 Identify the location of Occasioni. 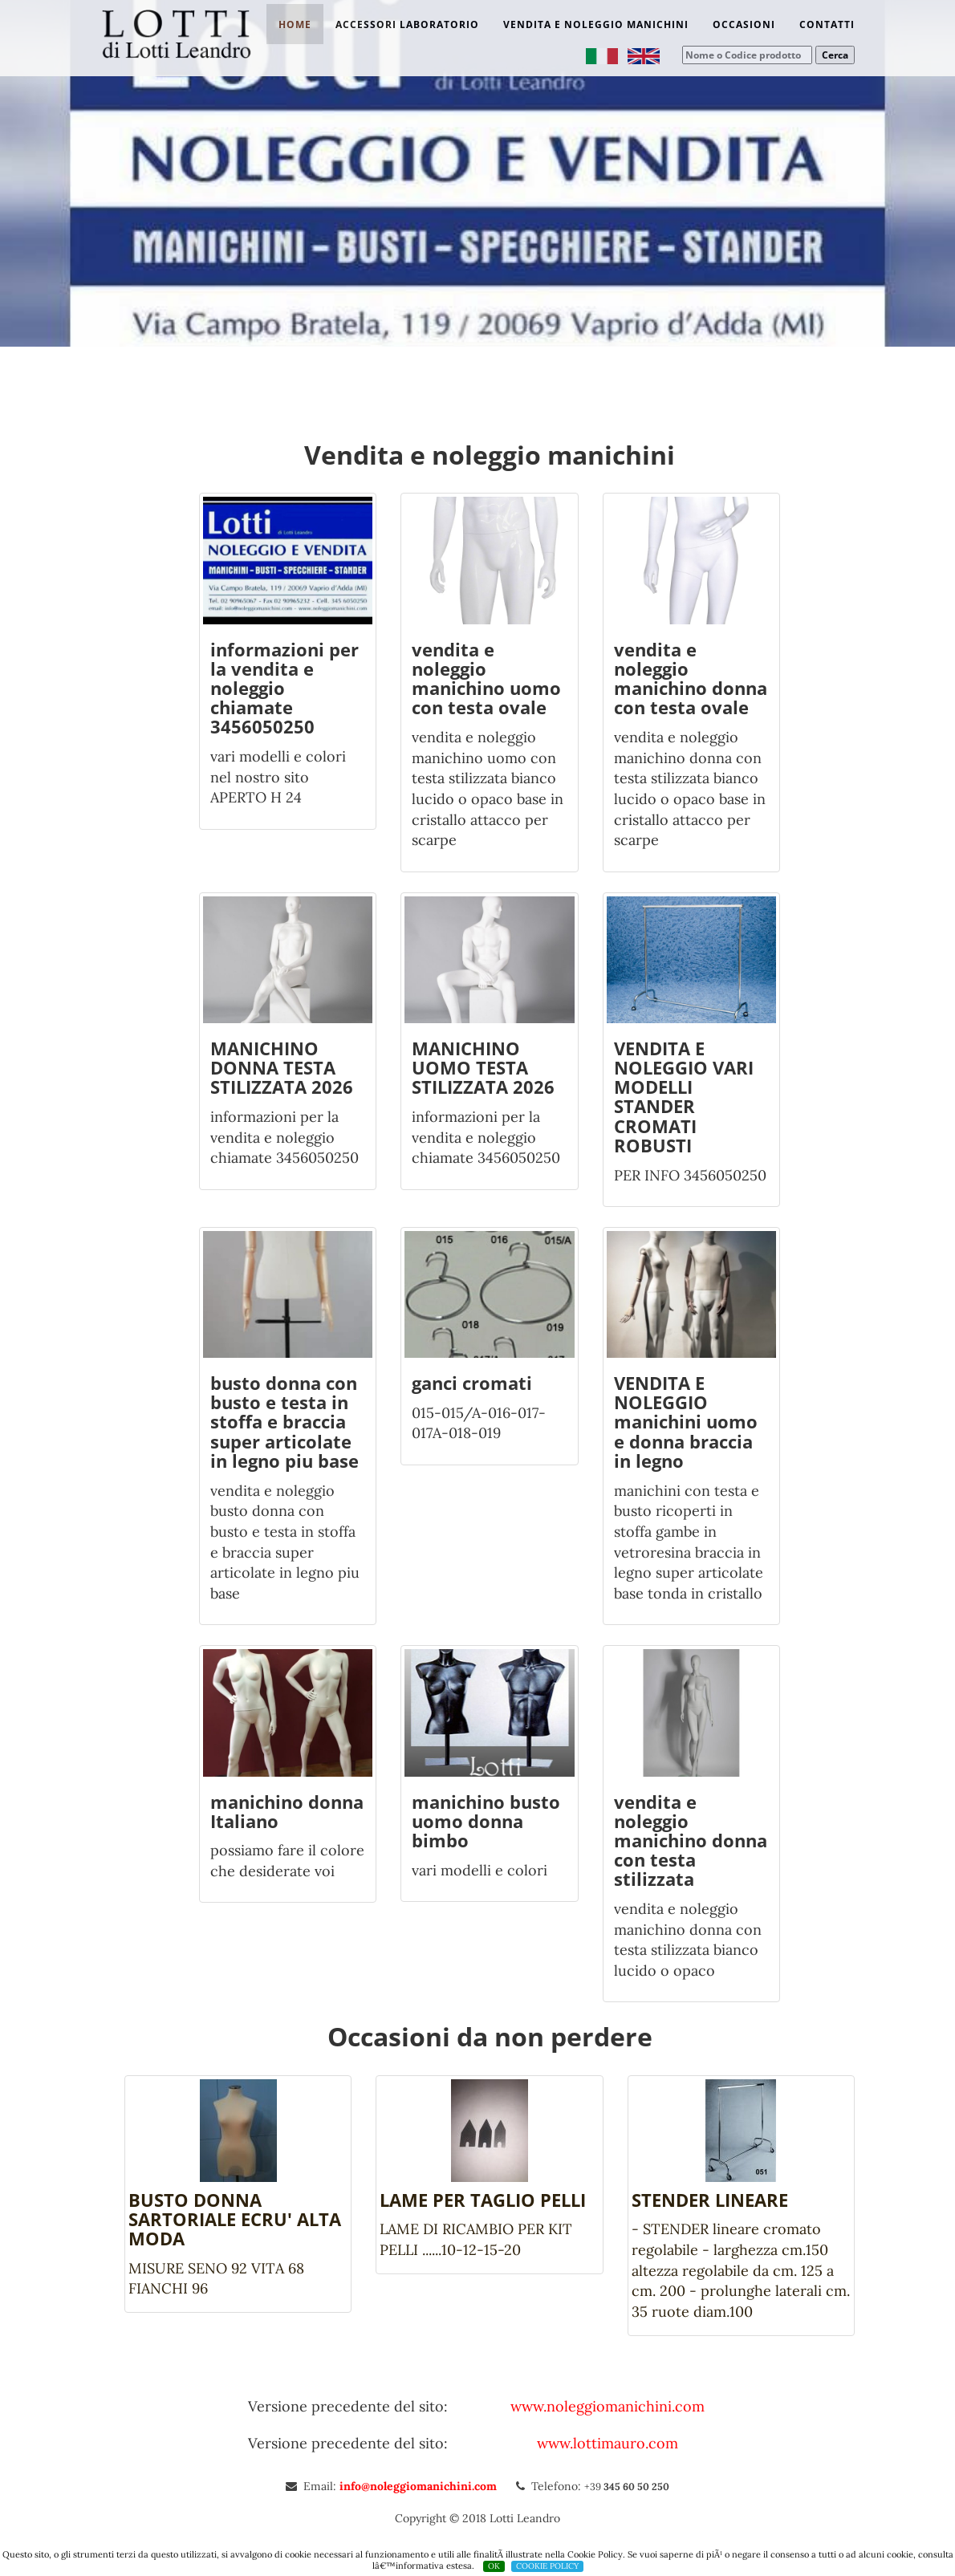
(744, 24).